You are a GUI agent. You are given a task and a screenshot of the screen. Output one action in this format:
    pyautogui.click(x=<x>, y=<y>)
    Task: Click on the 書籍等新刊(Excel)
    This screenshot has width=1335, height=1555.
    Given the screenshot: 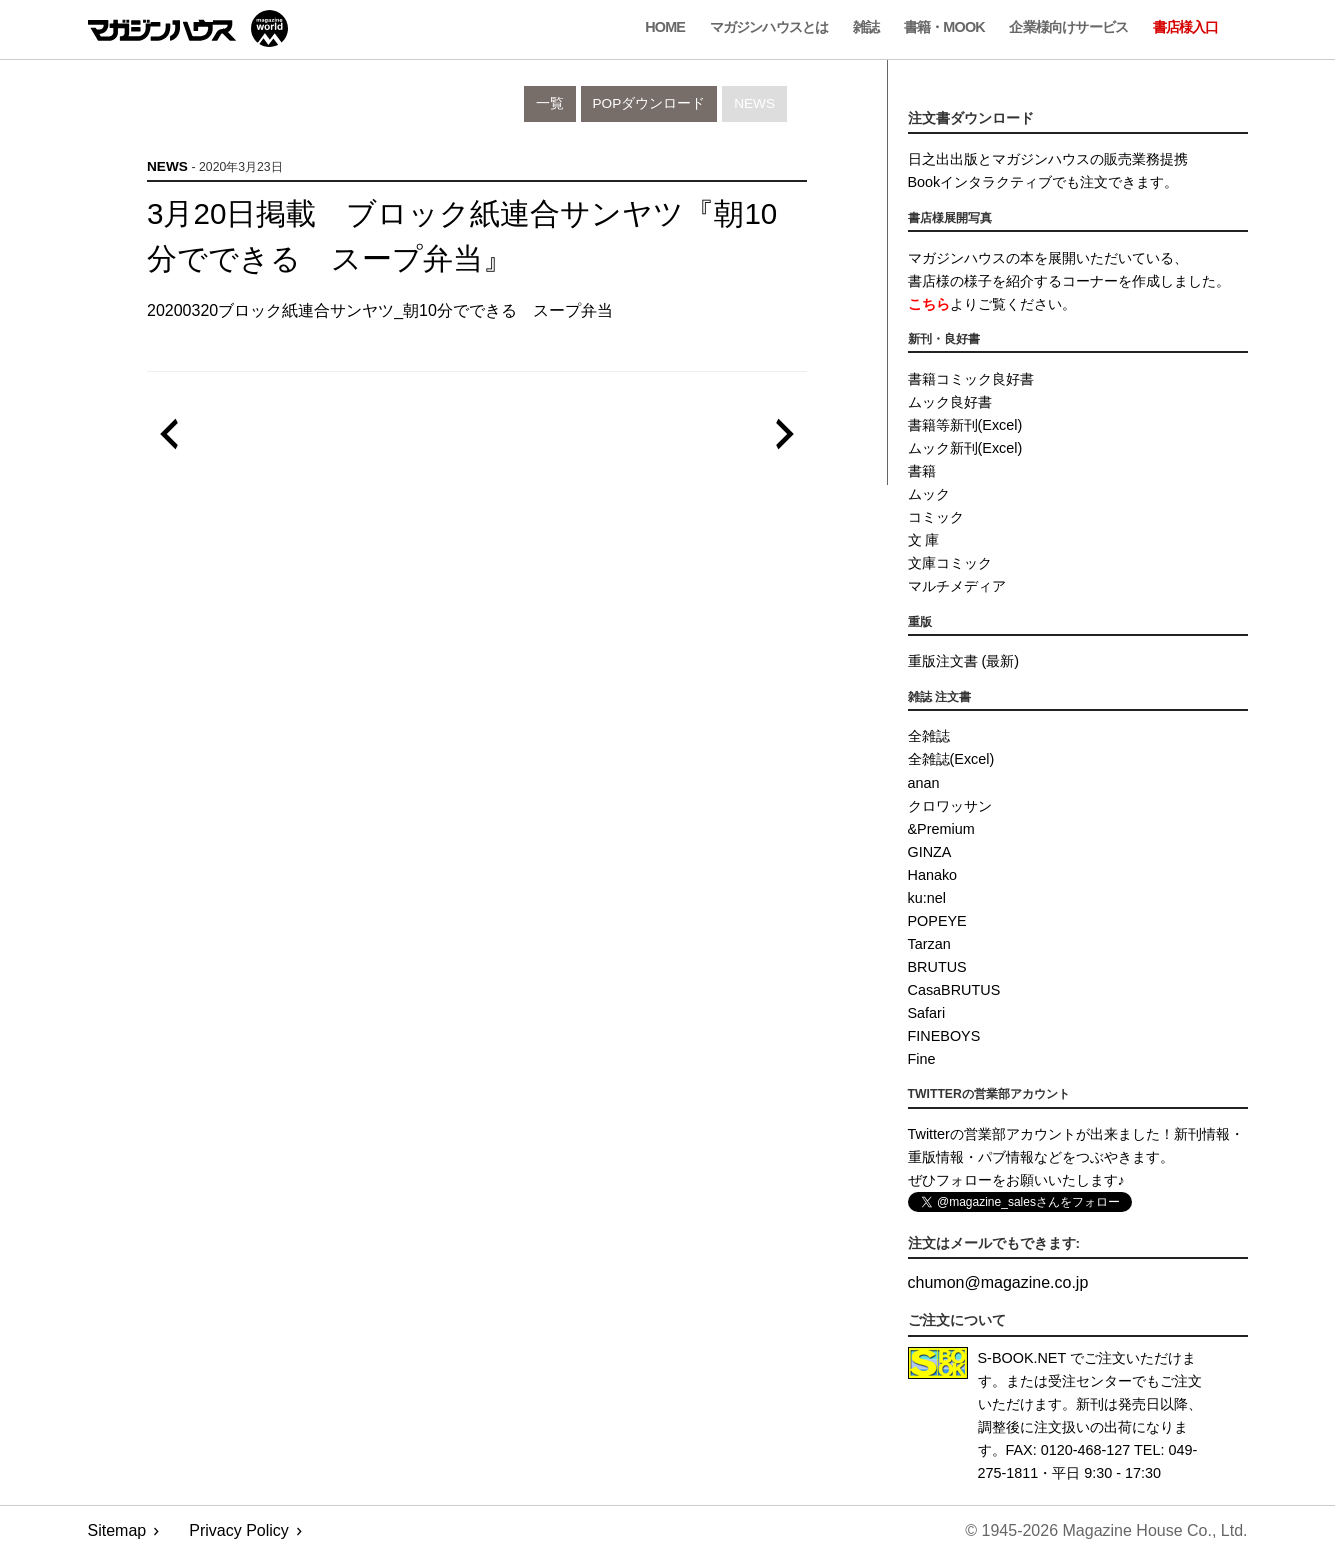 What is the action you would take?
    pyautogui.click(x=965, y=425)
    